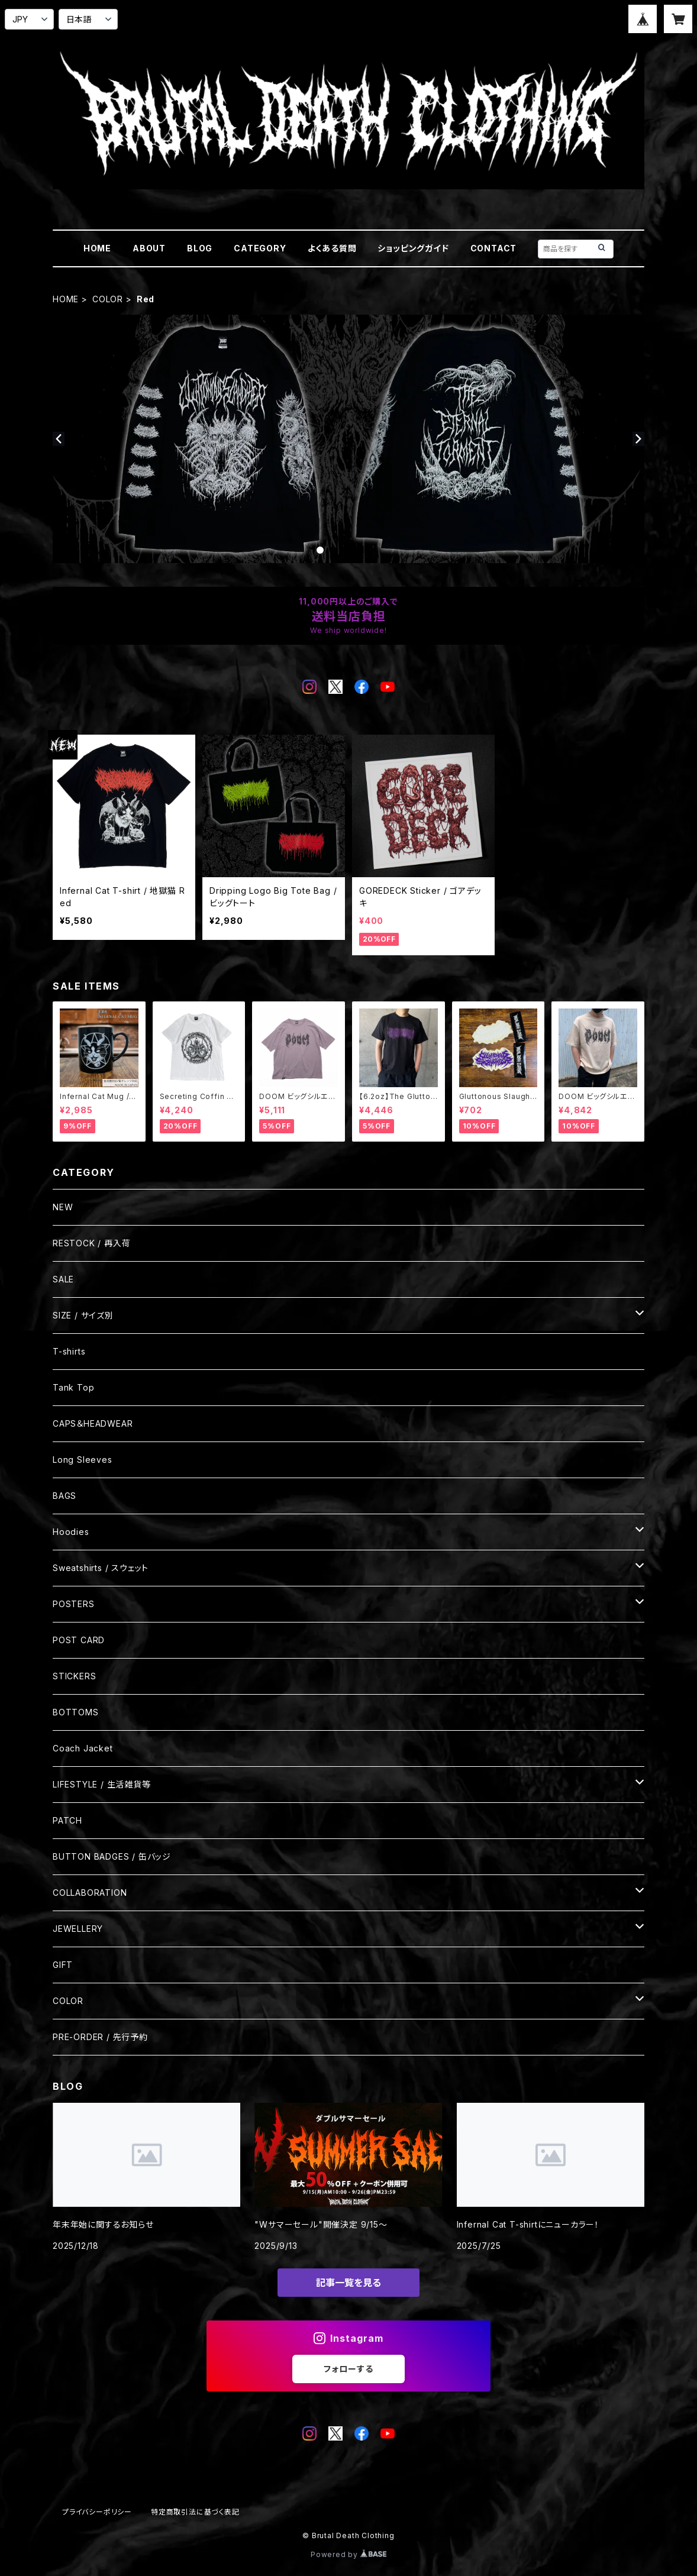 The width and height of the screenshot is (697, 2576). Describe the element at coordinates (83, 1315) in the screenshot. I see `SIZE / サイズ別` at that location.